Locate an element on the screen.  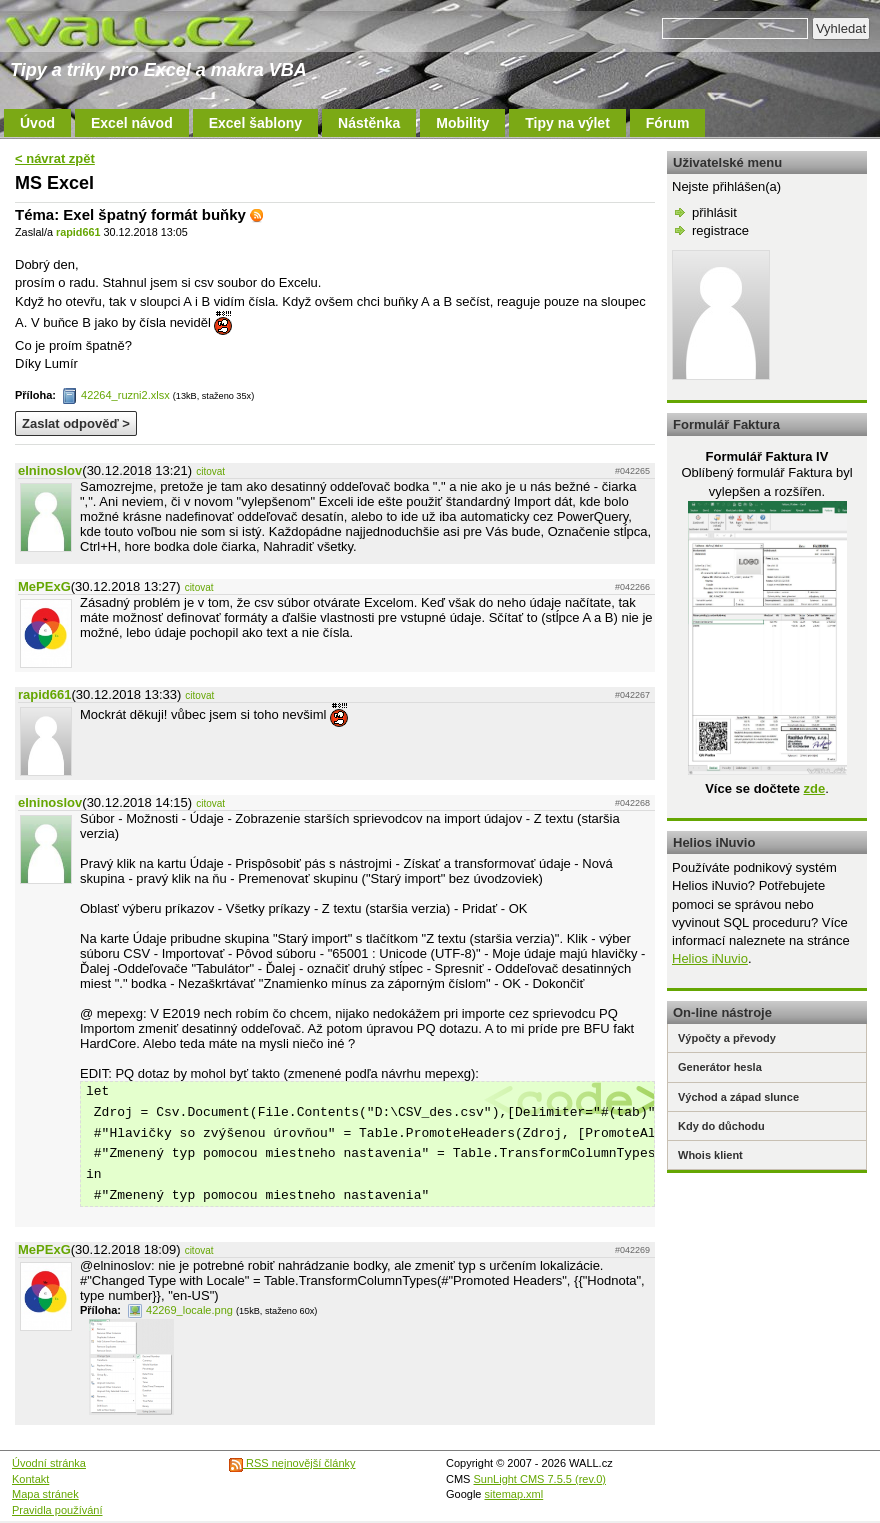
Excel návod is located at coordinates (132, 123).